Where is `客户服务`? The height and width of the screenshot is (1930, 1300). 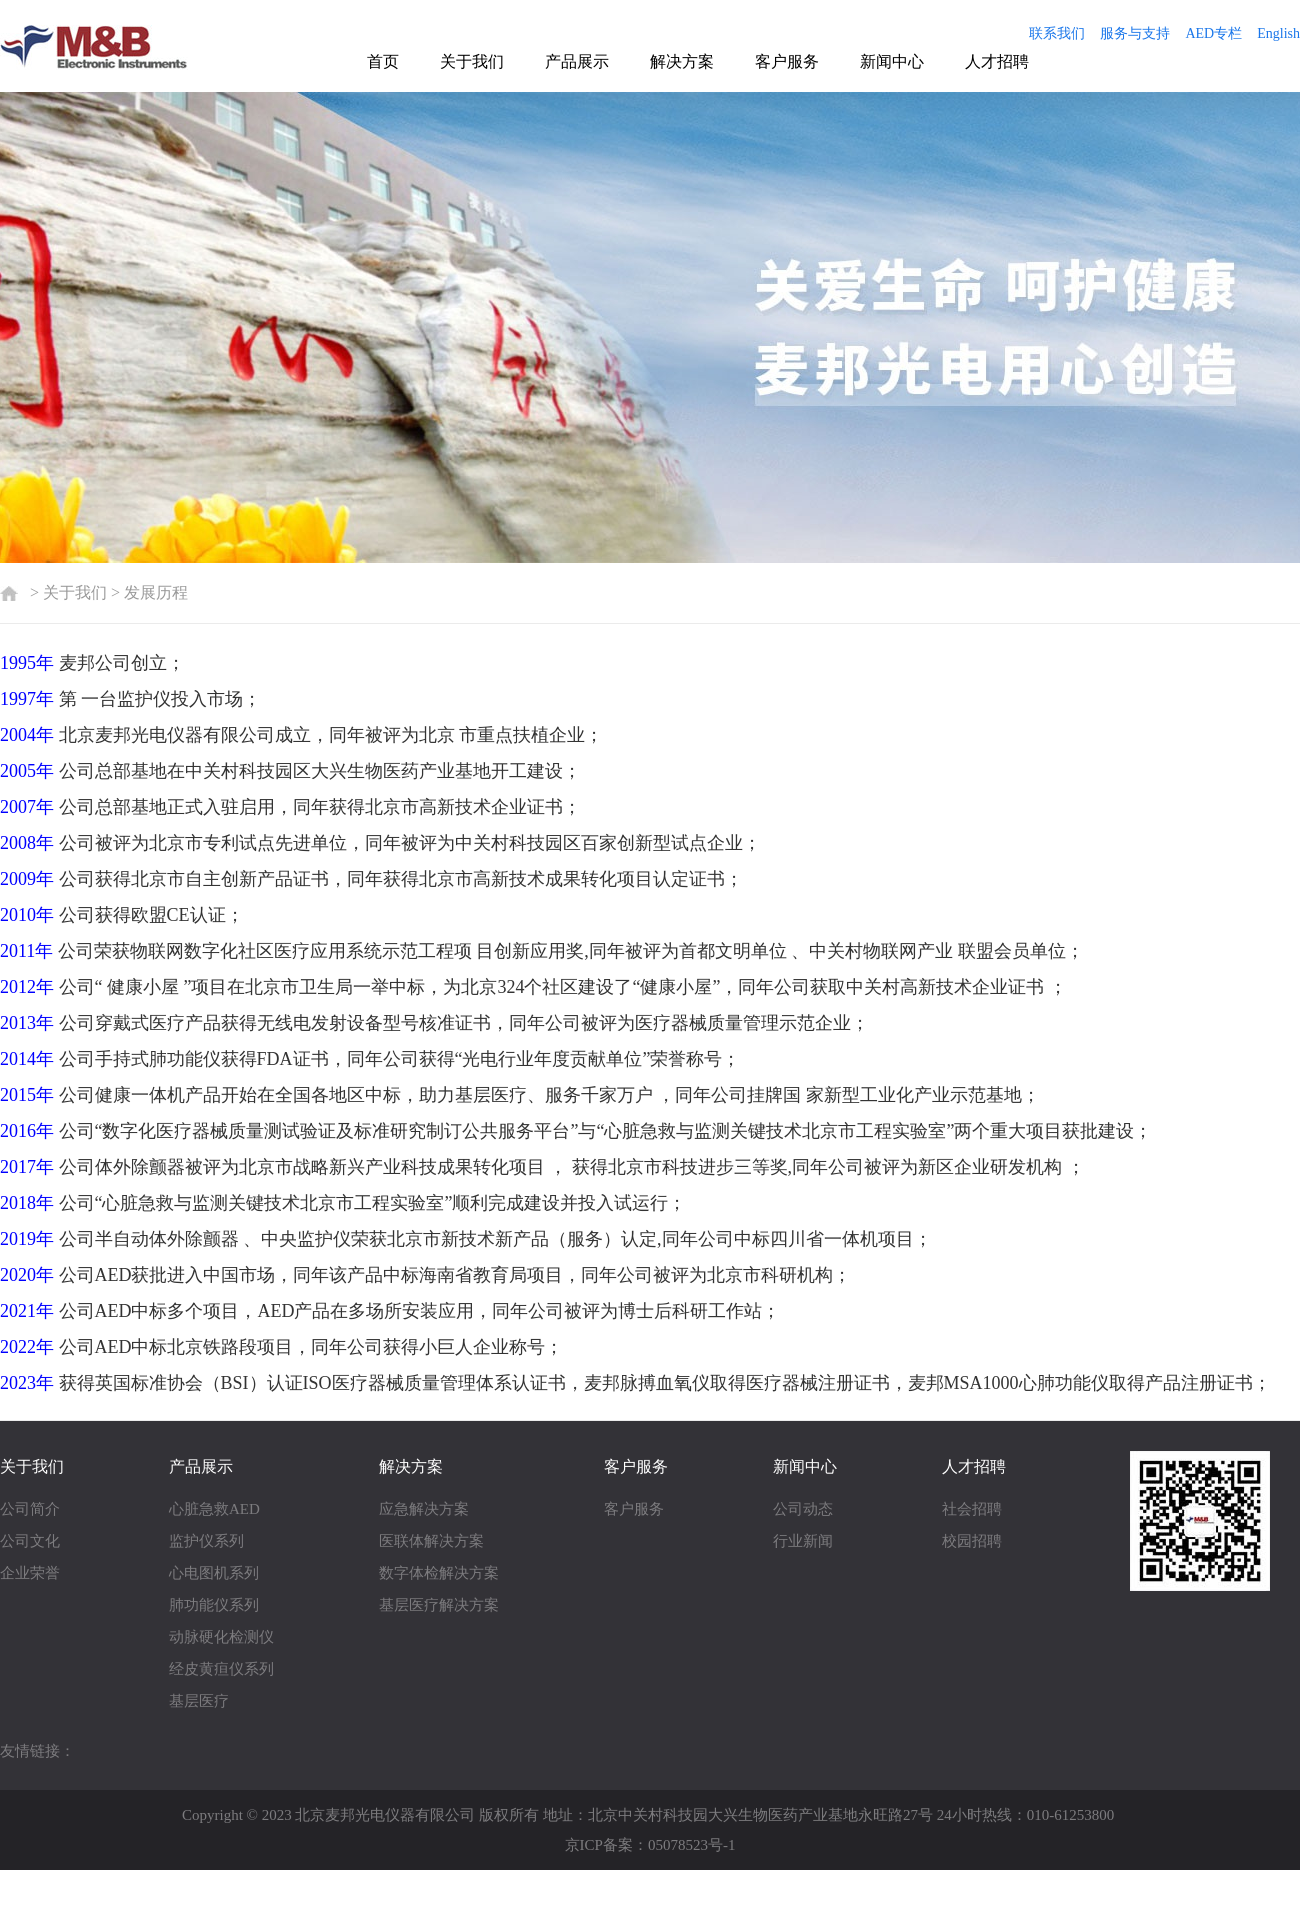
客户服务 is located at coordinates (787, 61).